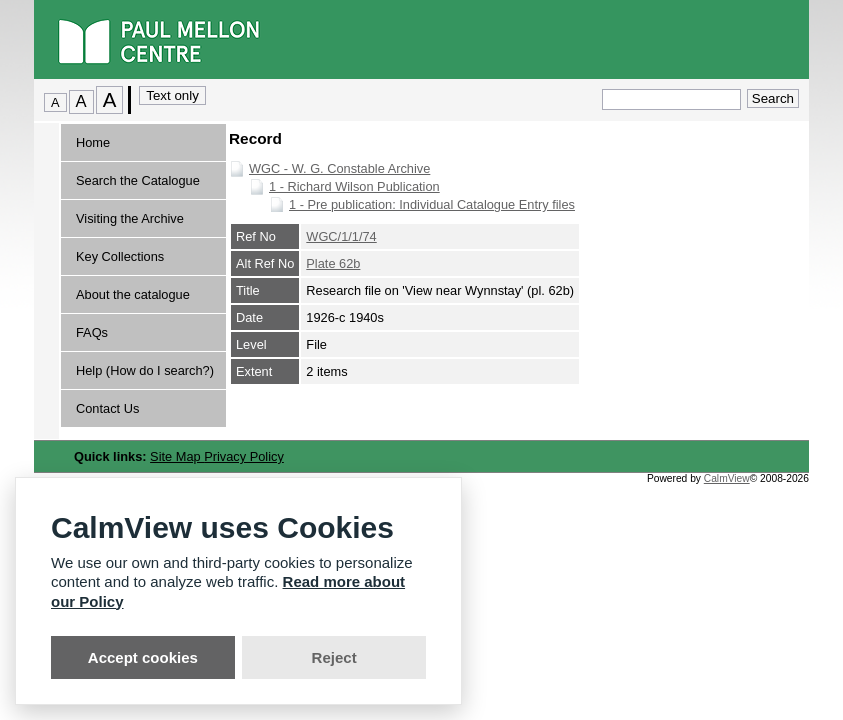 This screenshot has height=720, width=843. What do you see at coordinates (107, 408) in the screenshot?
I see `Contact Us` at bounding box center [107, 408].